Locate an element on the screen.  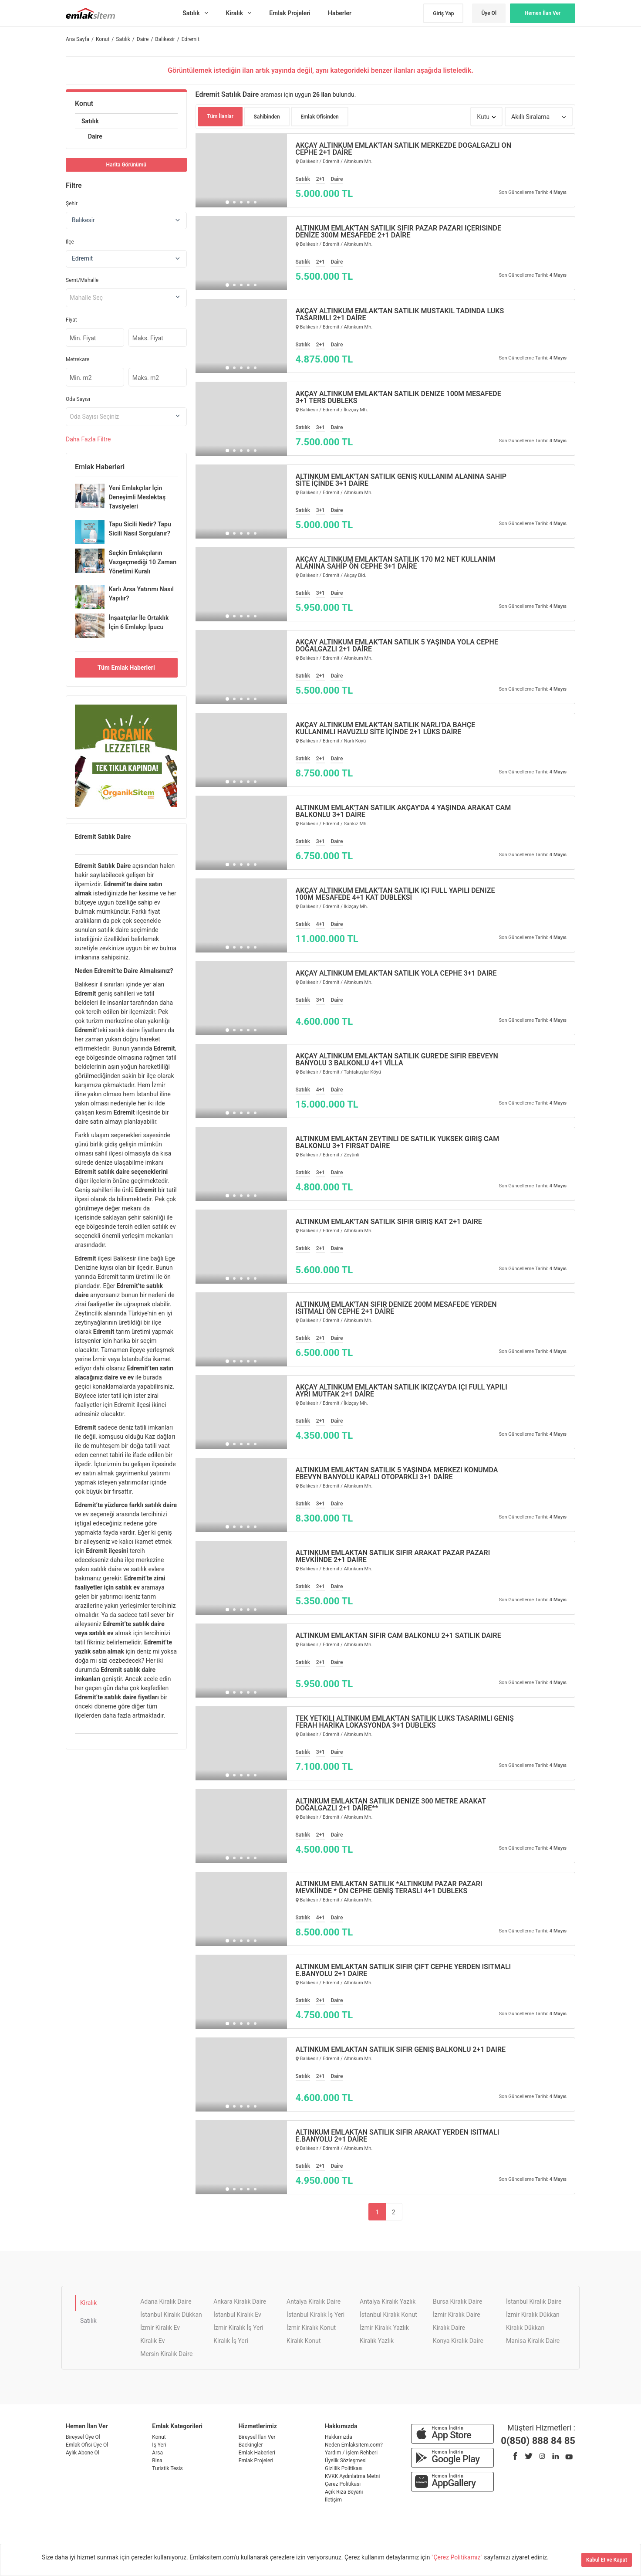
İzmir Kiralık Yazlık is located at coordinates (384, 2327).